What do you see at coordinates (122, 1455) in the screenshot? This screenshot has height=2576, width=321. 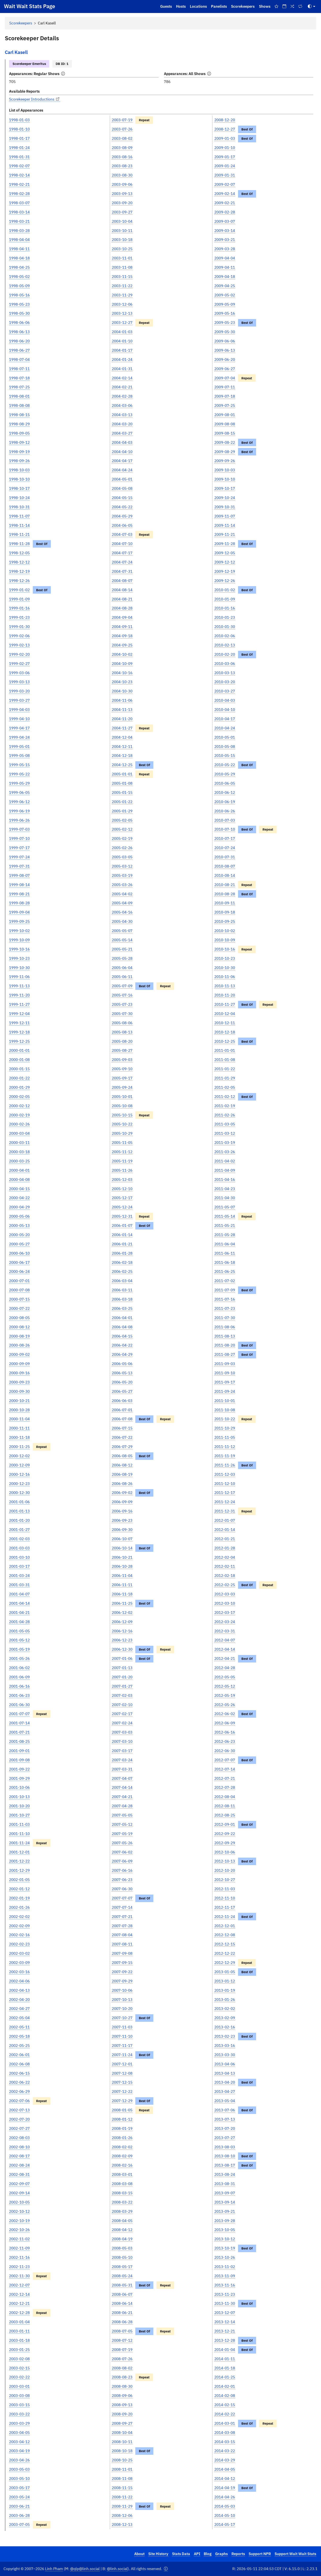 I see `2006-08-05` at bounding box center [122, 1455].